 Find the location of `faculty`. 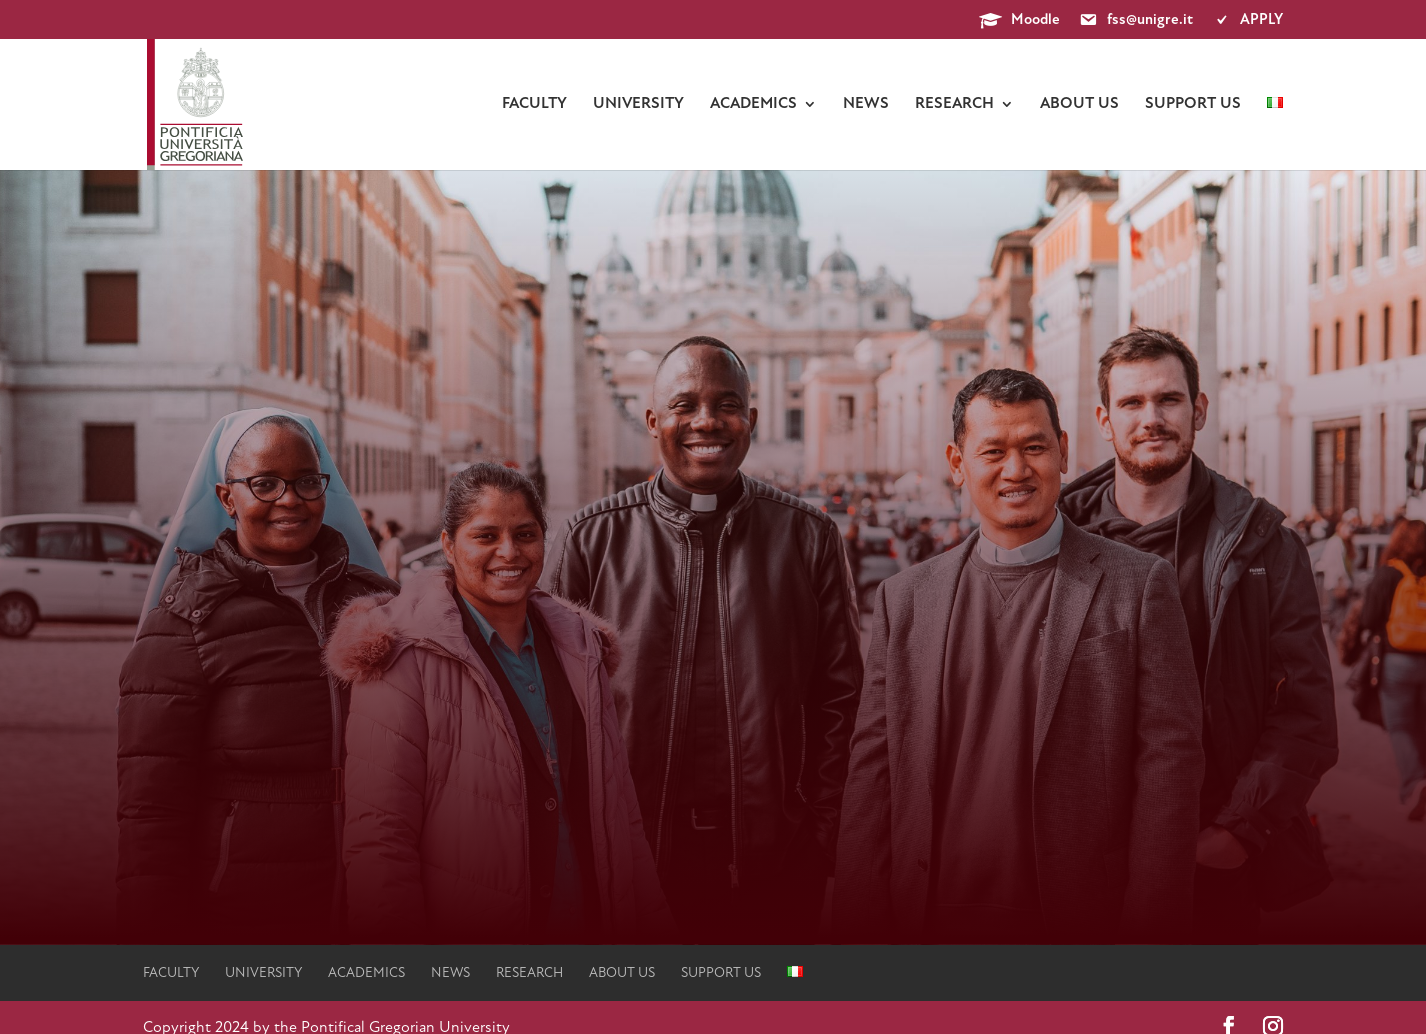

faculty is located at coordinates (534, 104).